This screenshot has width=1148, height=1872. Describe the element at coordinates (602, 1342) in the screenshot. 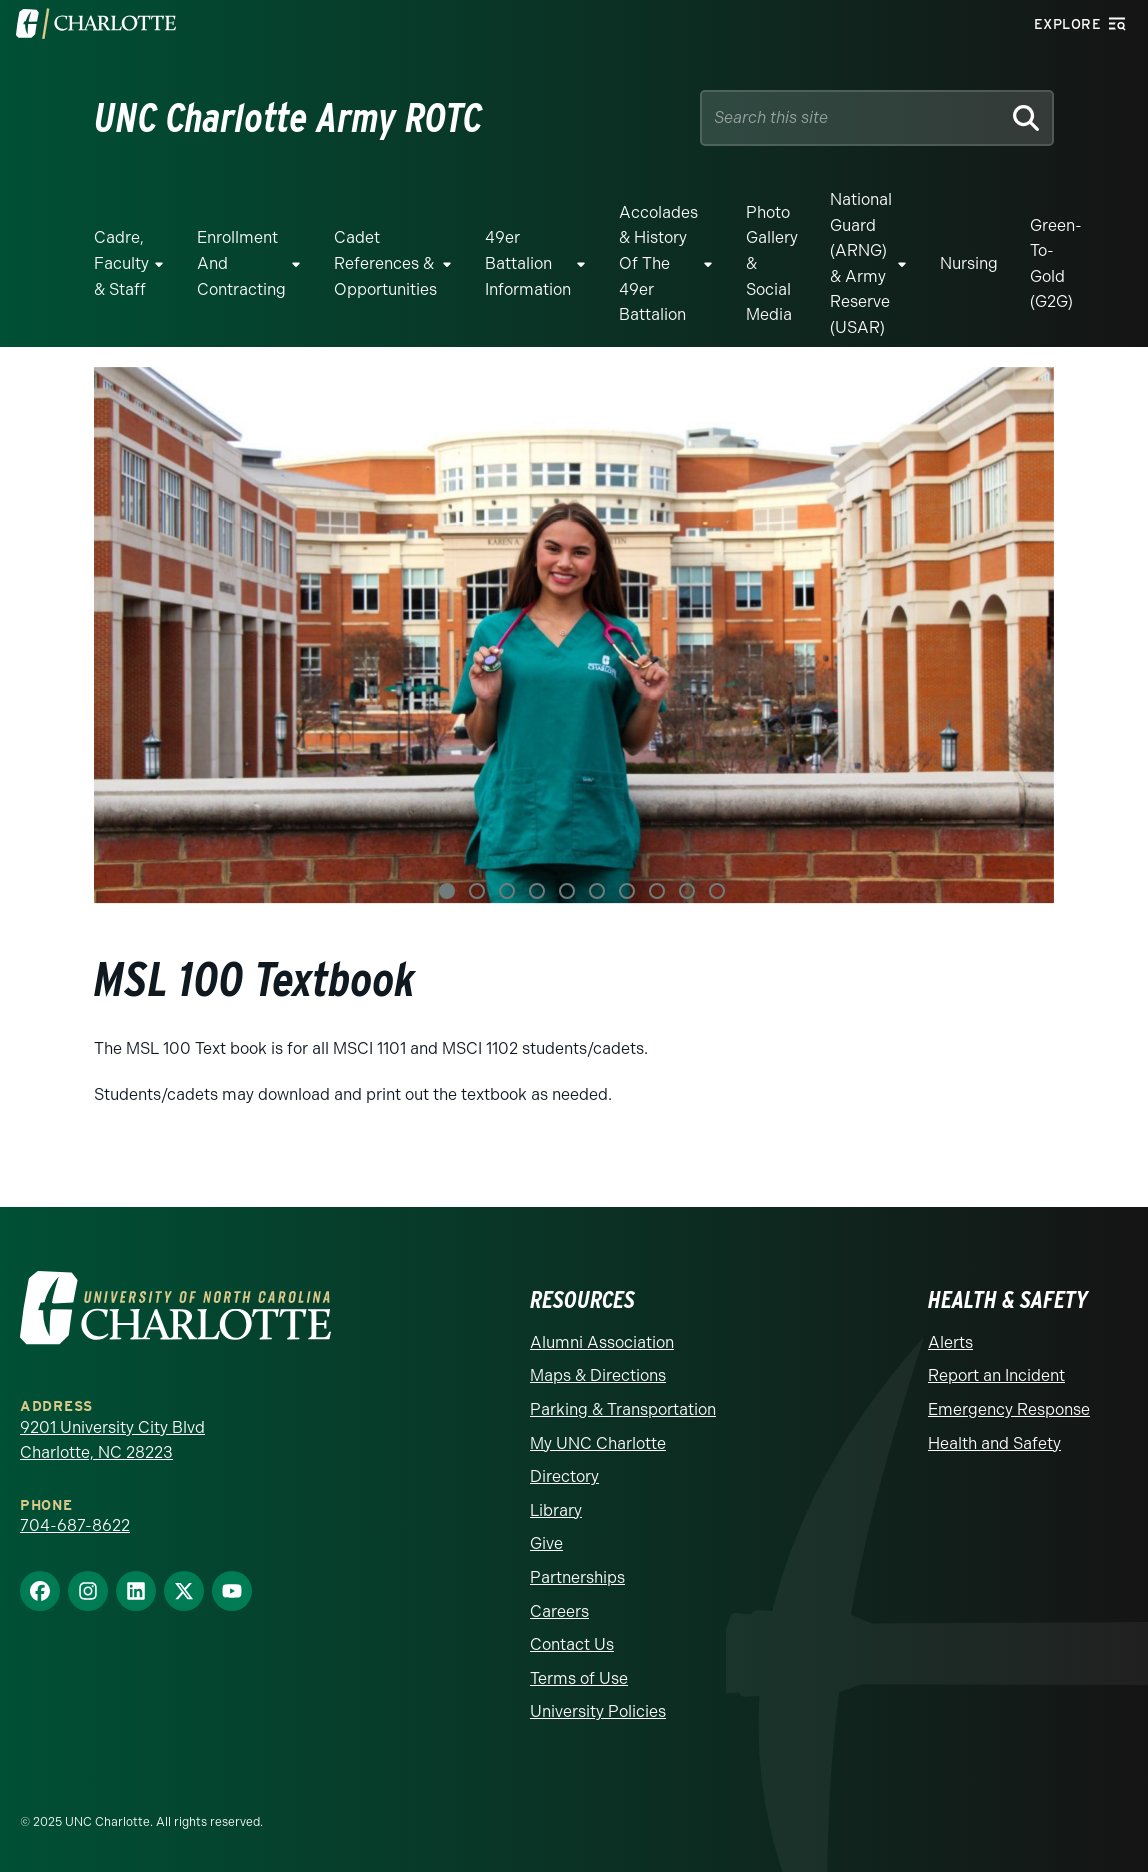

I see `Alumni Association` at that location.